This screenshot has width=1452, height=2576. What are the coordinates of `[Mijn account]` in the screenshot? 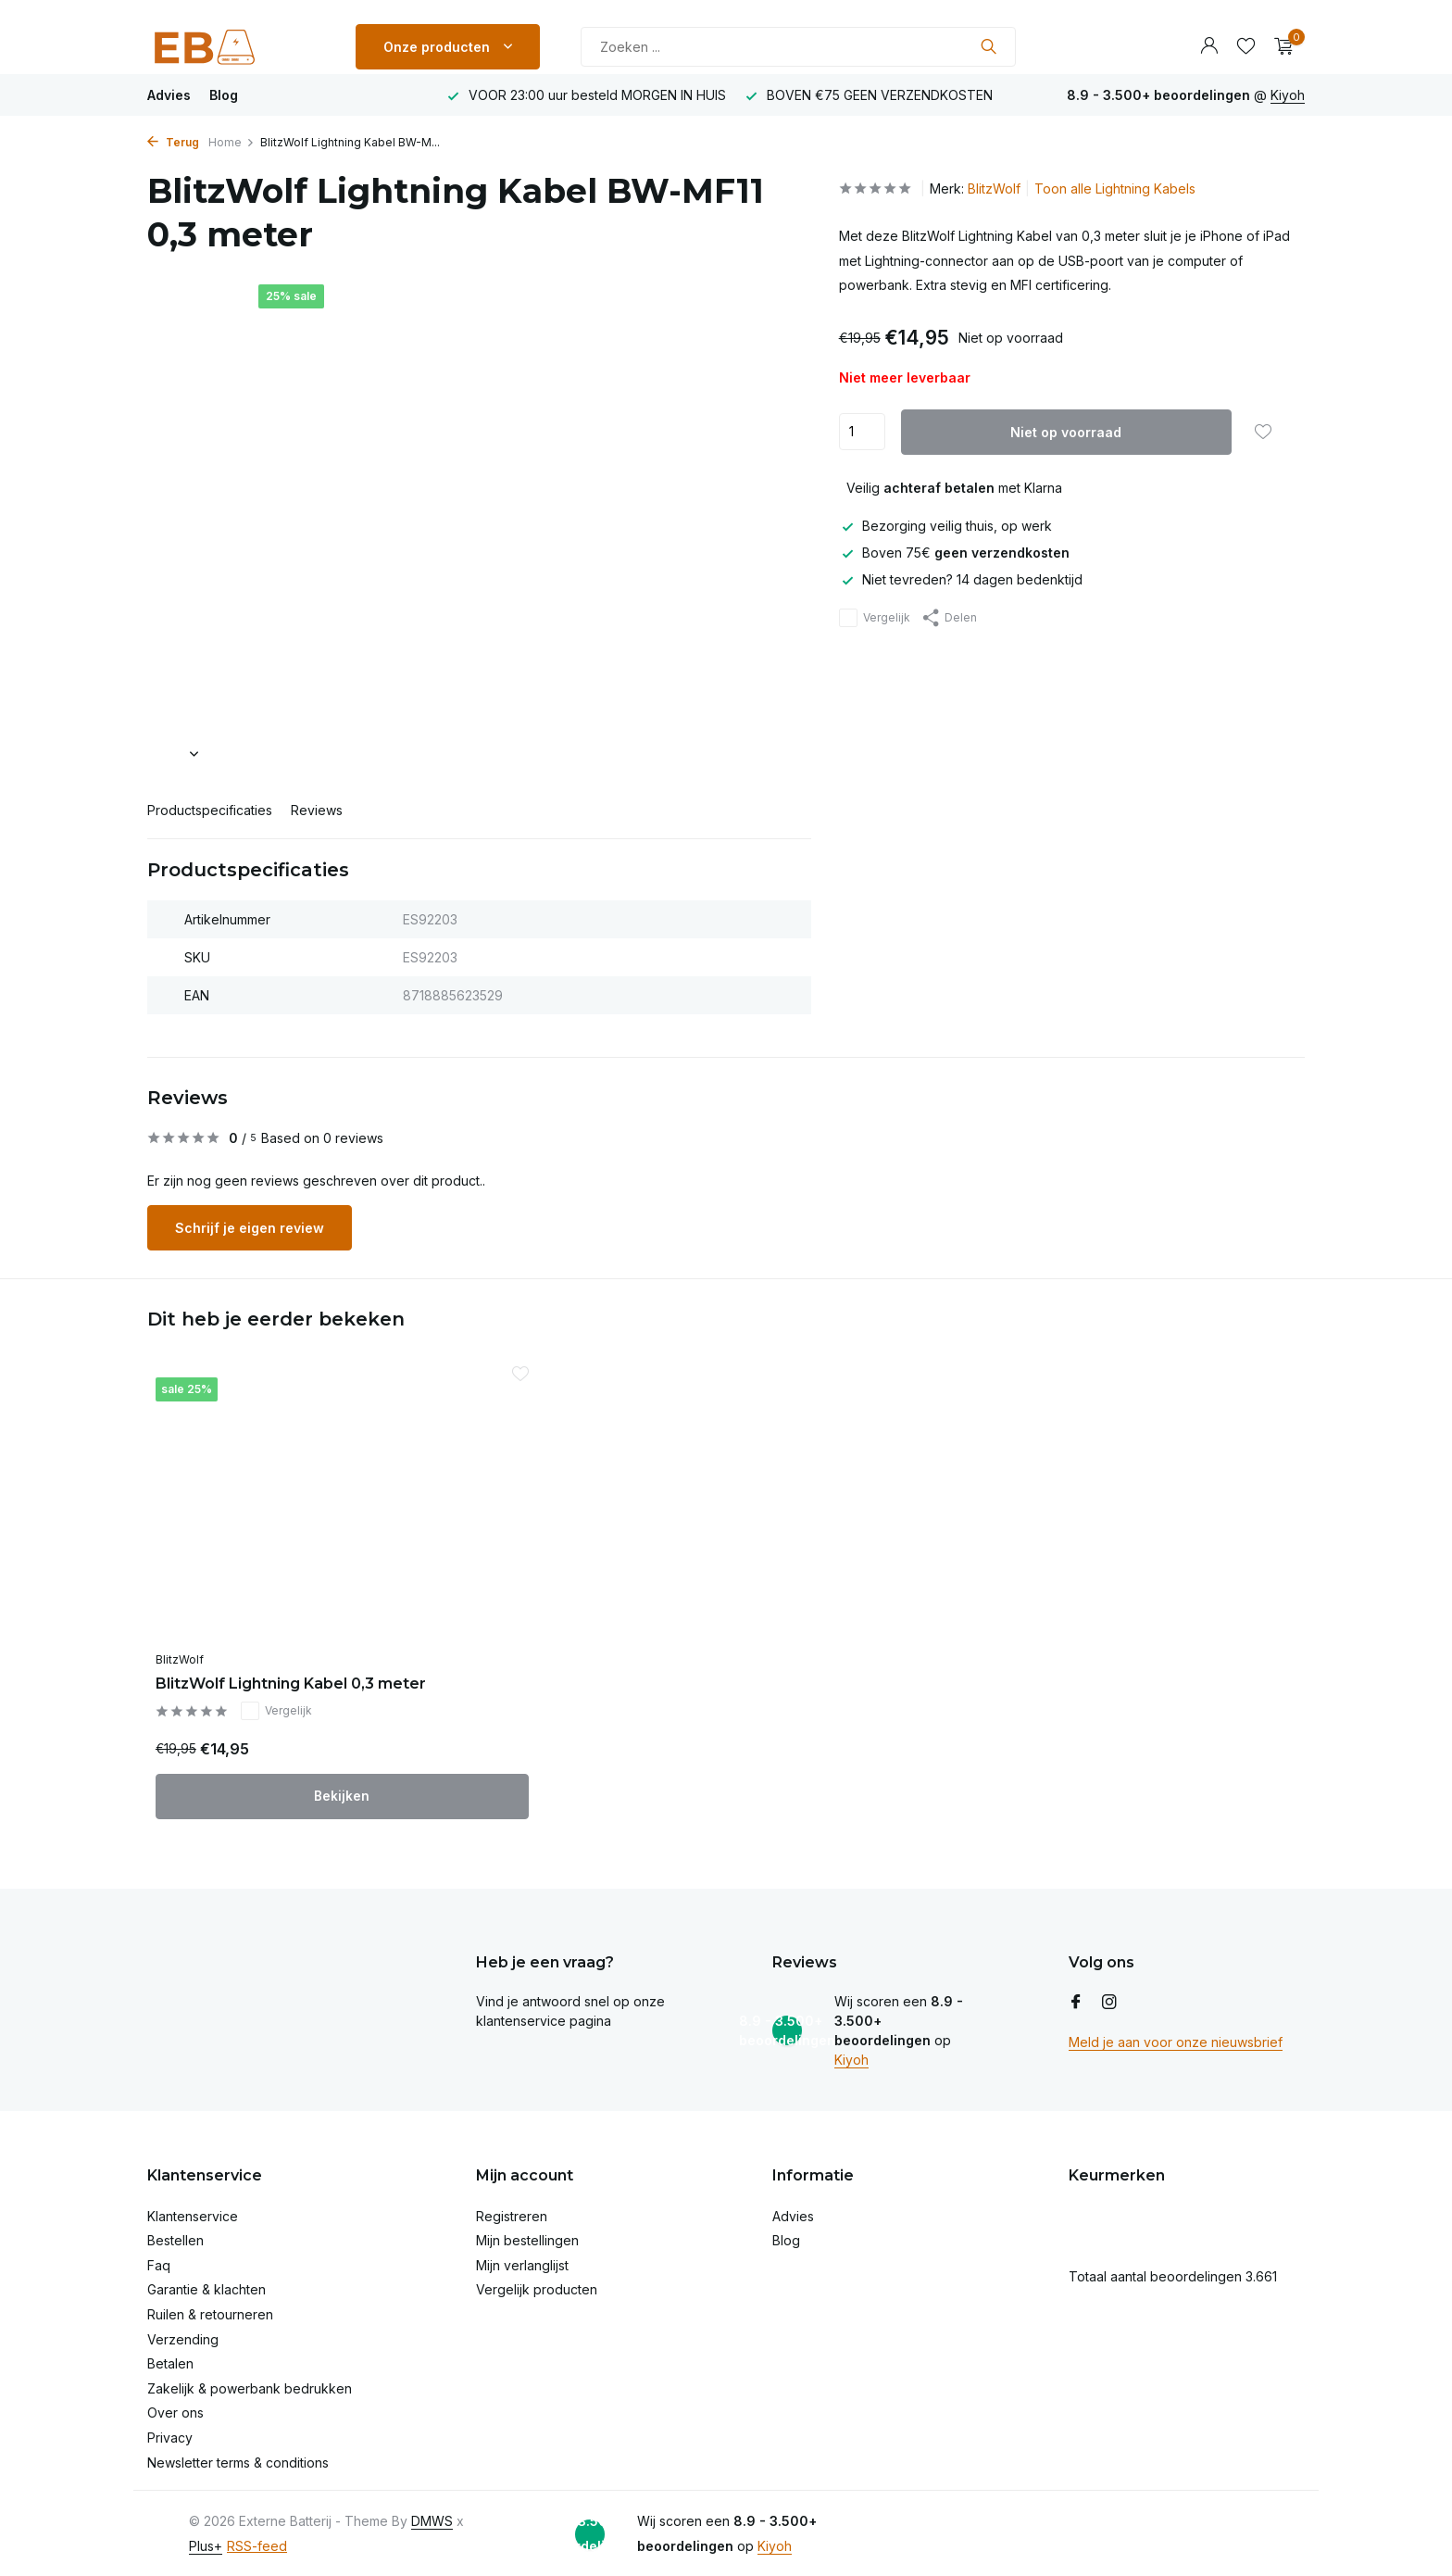 It's located at (1209, 46).